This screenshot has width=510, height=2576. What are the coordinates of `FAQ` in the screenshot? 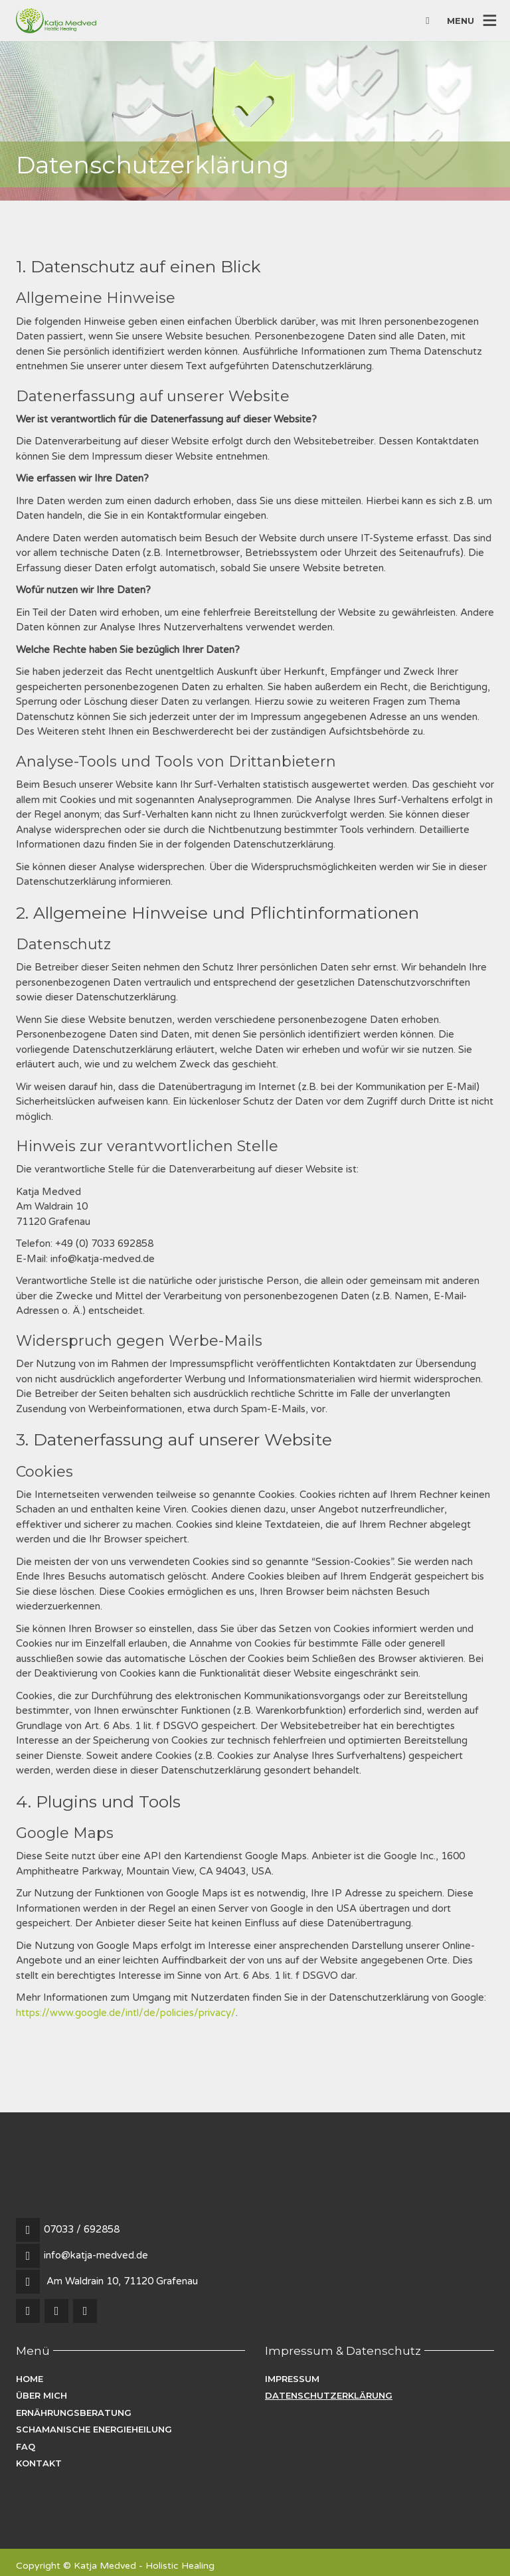 It's located at (25, 2446).